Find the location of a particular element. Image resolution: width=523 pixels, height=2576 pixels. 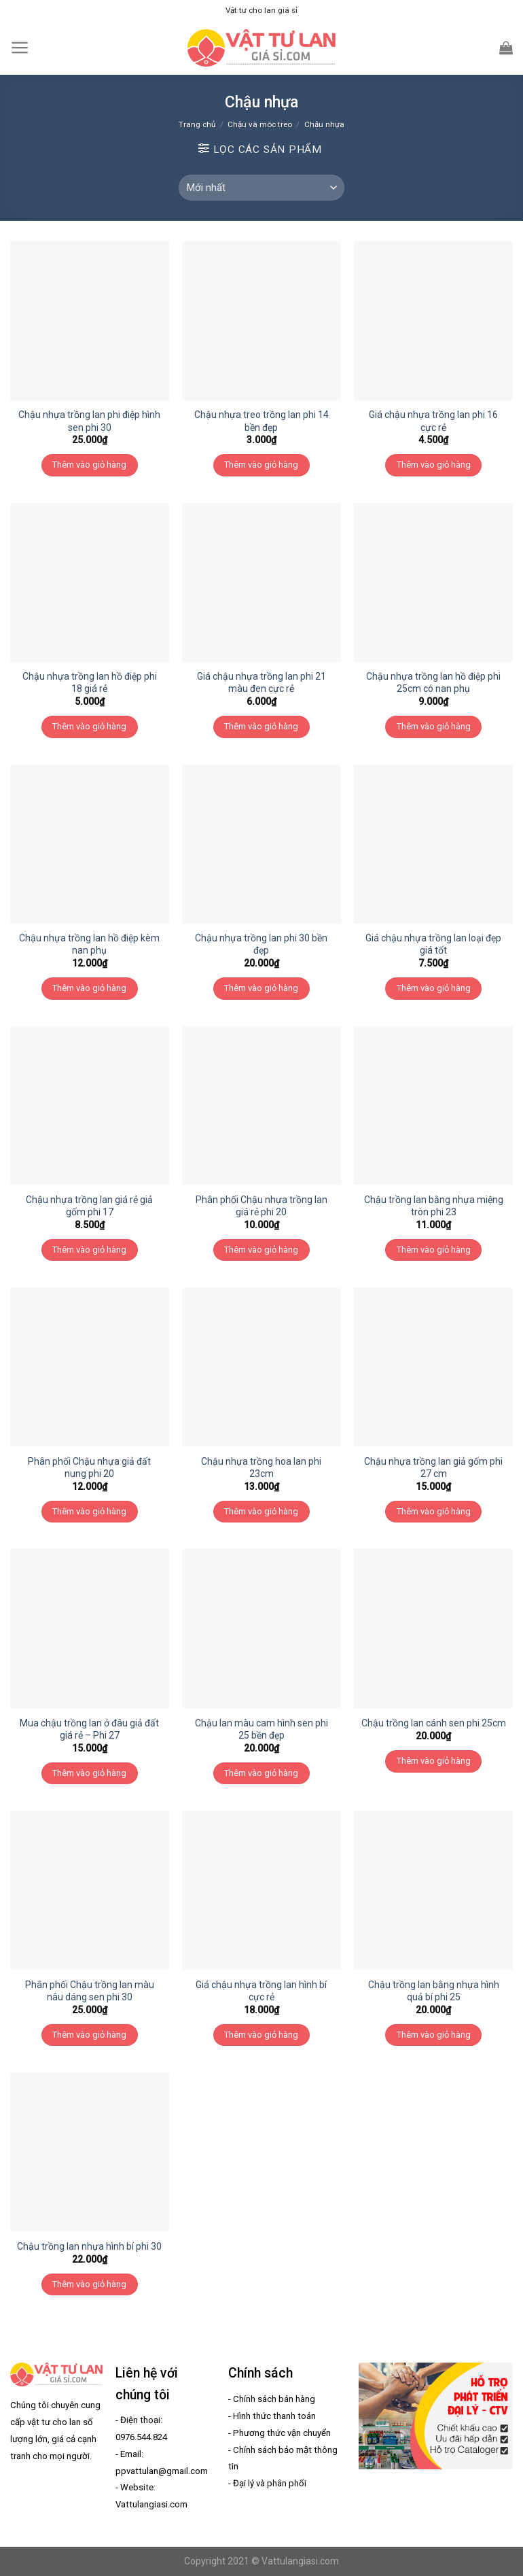

Thêm vào giỏ hàng [Thêm “Giá chậu nhựa trồng lan phi 21 màu đen cực rẻ” vào giỏ hàng] is located at coordinates (261, 726).